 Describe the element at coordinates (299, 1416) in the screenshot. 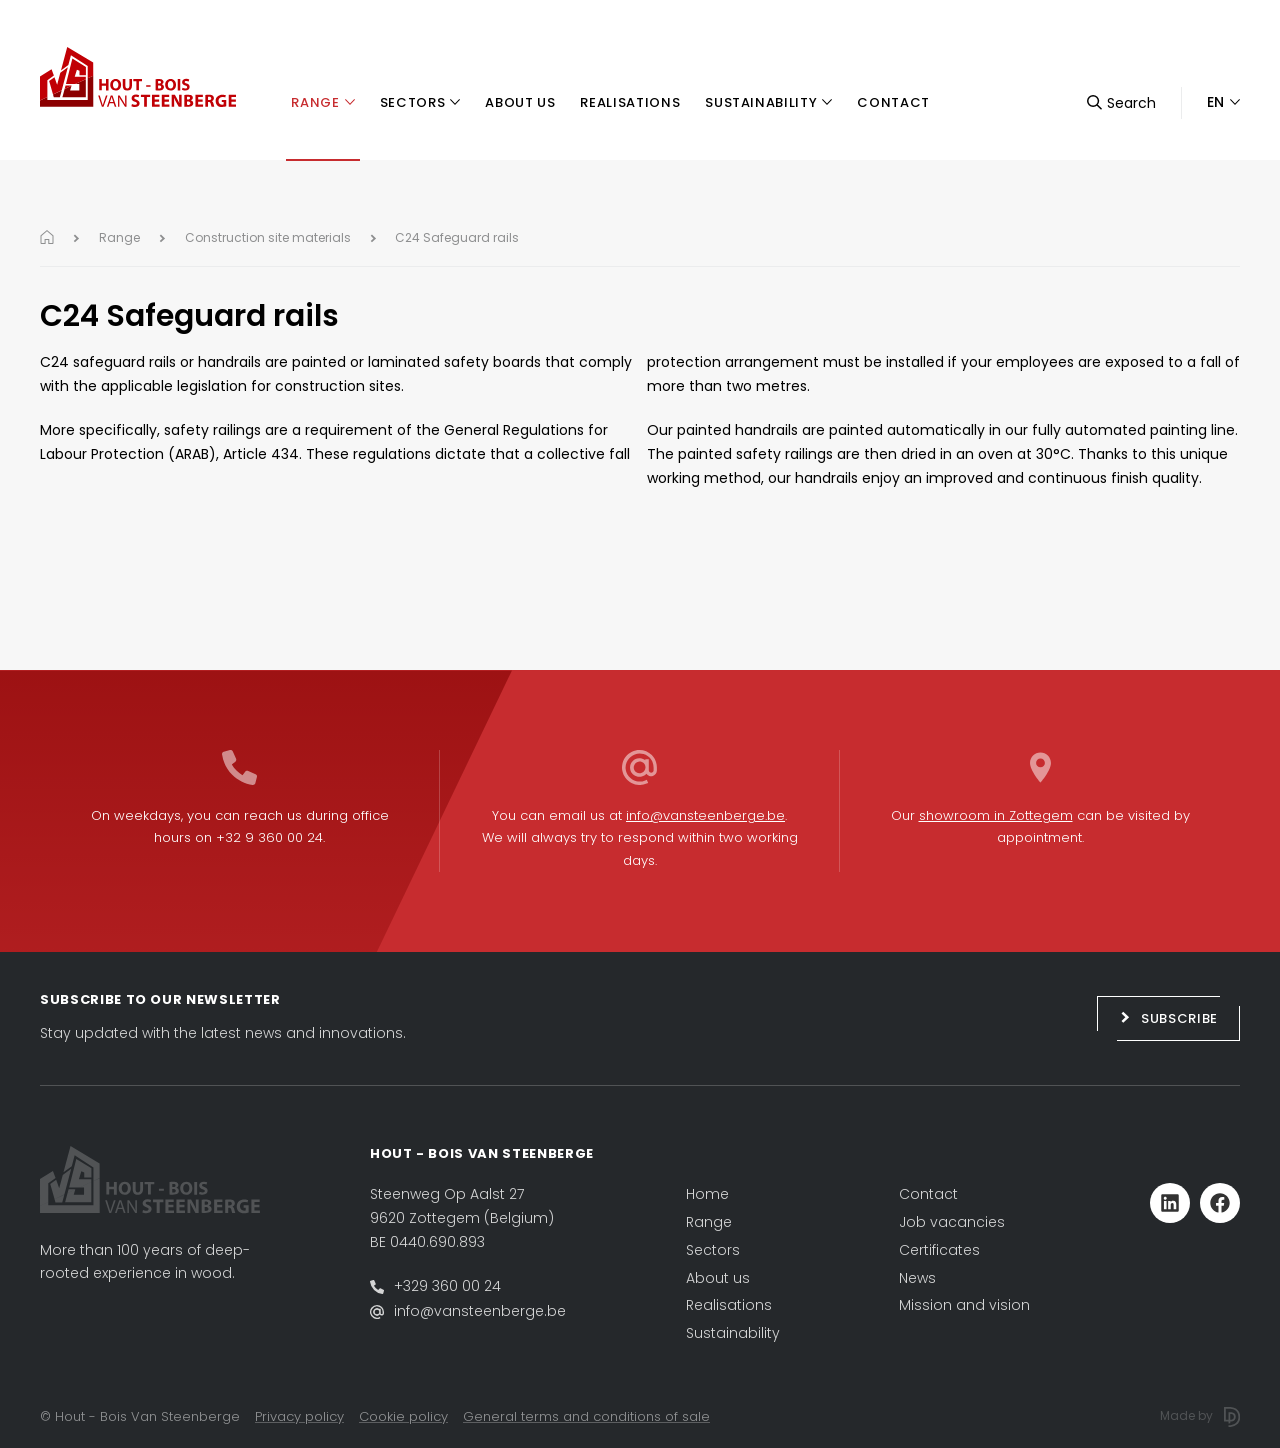

I see `Privacy policy` at that location.